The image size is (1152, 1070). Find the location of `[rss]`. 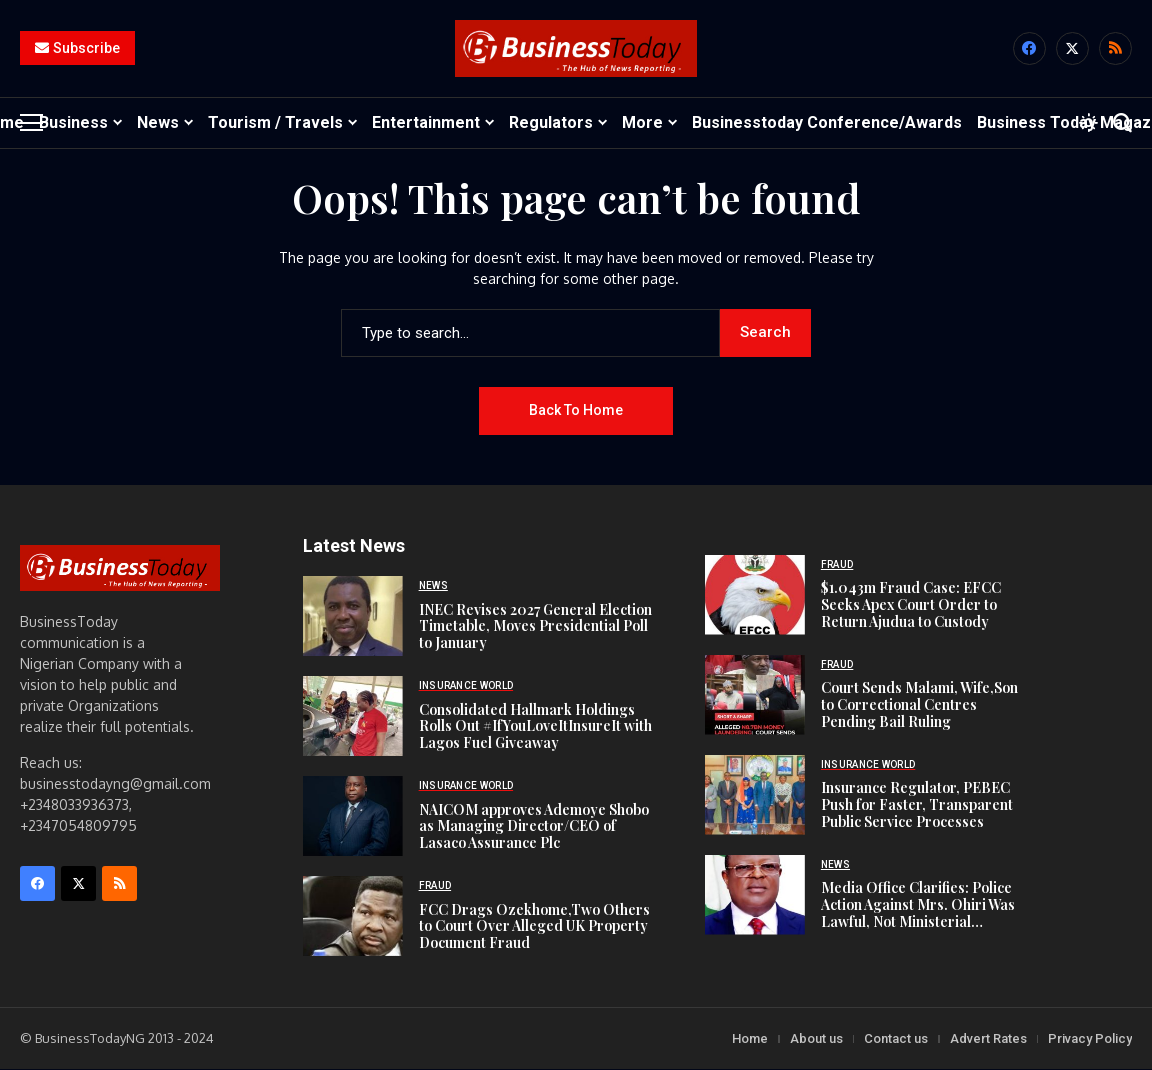

[rss] is located at coordinates (1115, 49).